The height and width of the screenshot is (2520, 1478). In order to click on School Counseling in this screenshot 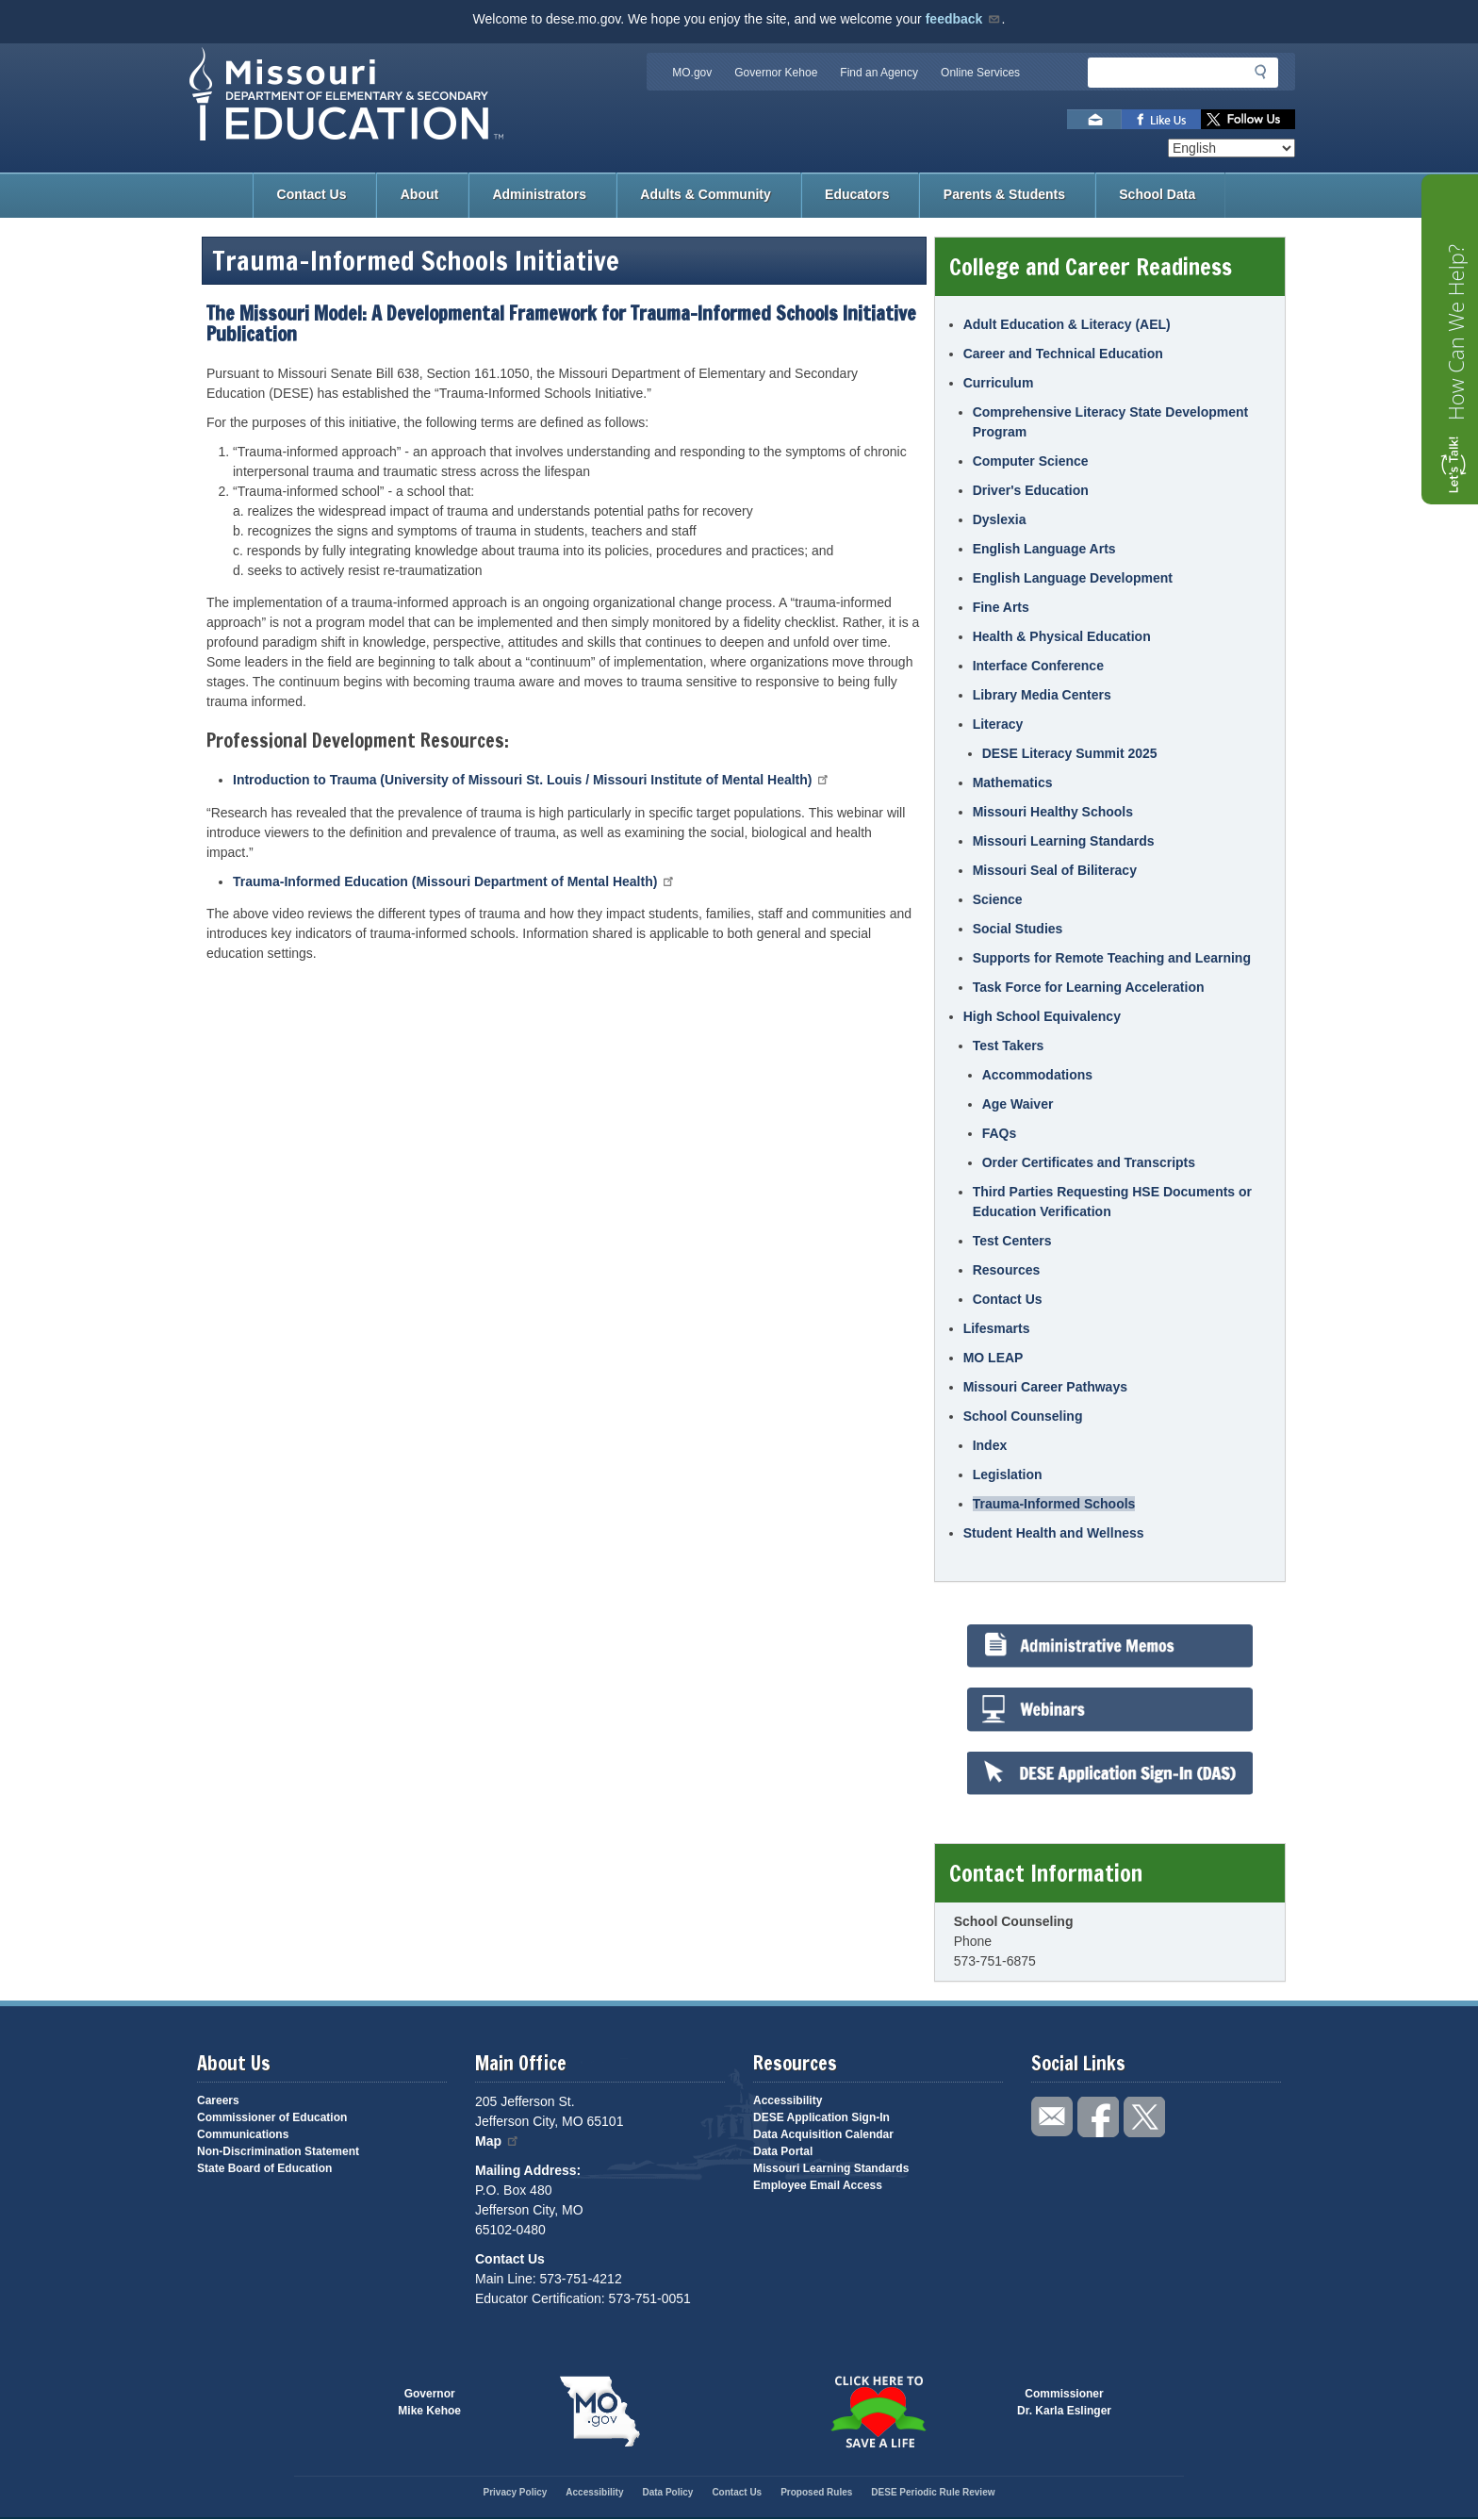, I will do `click(1023, 1416)`.